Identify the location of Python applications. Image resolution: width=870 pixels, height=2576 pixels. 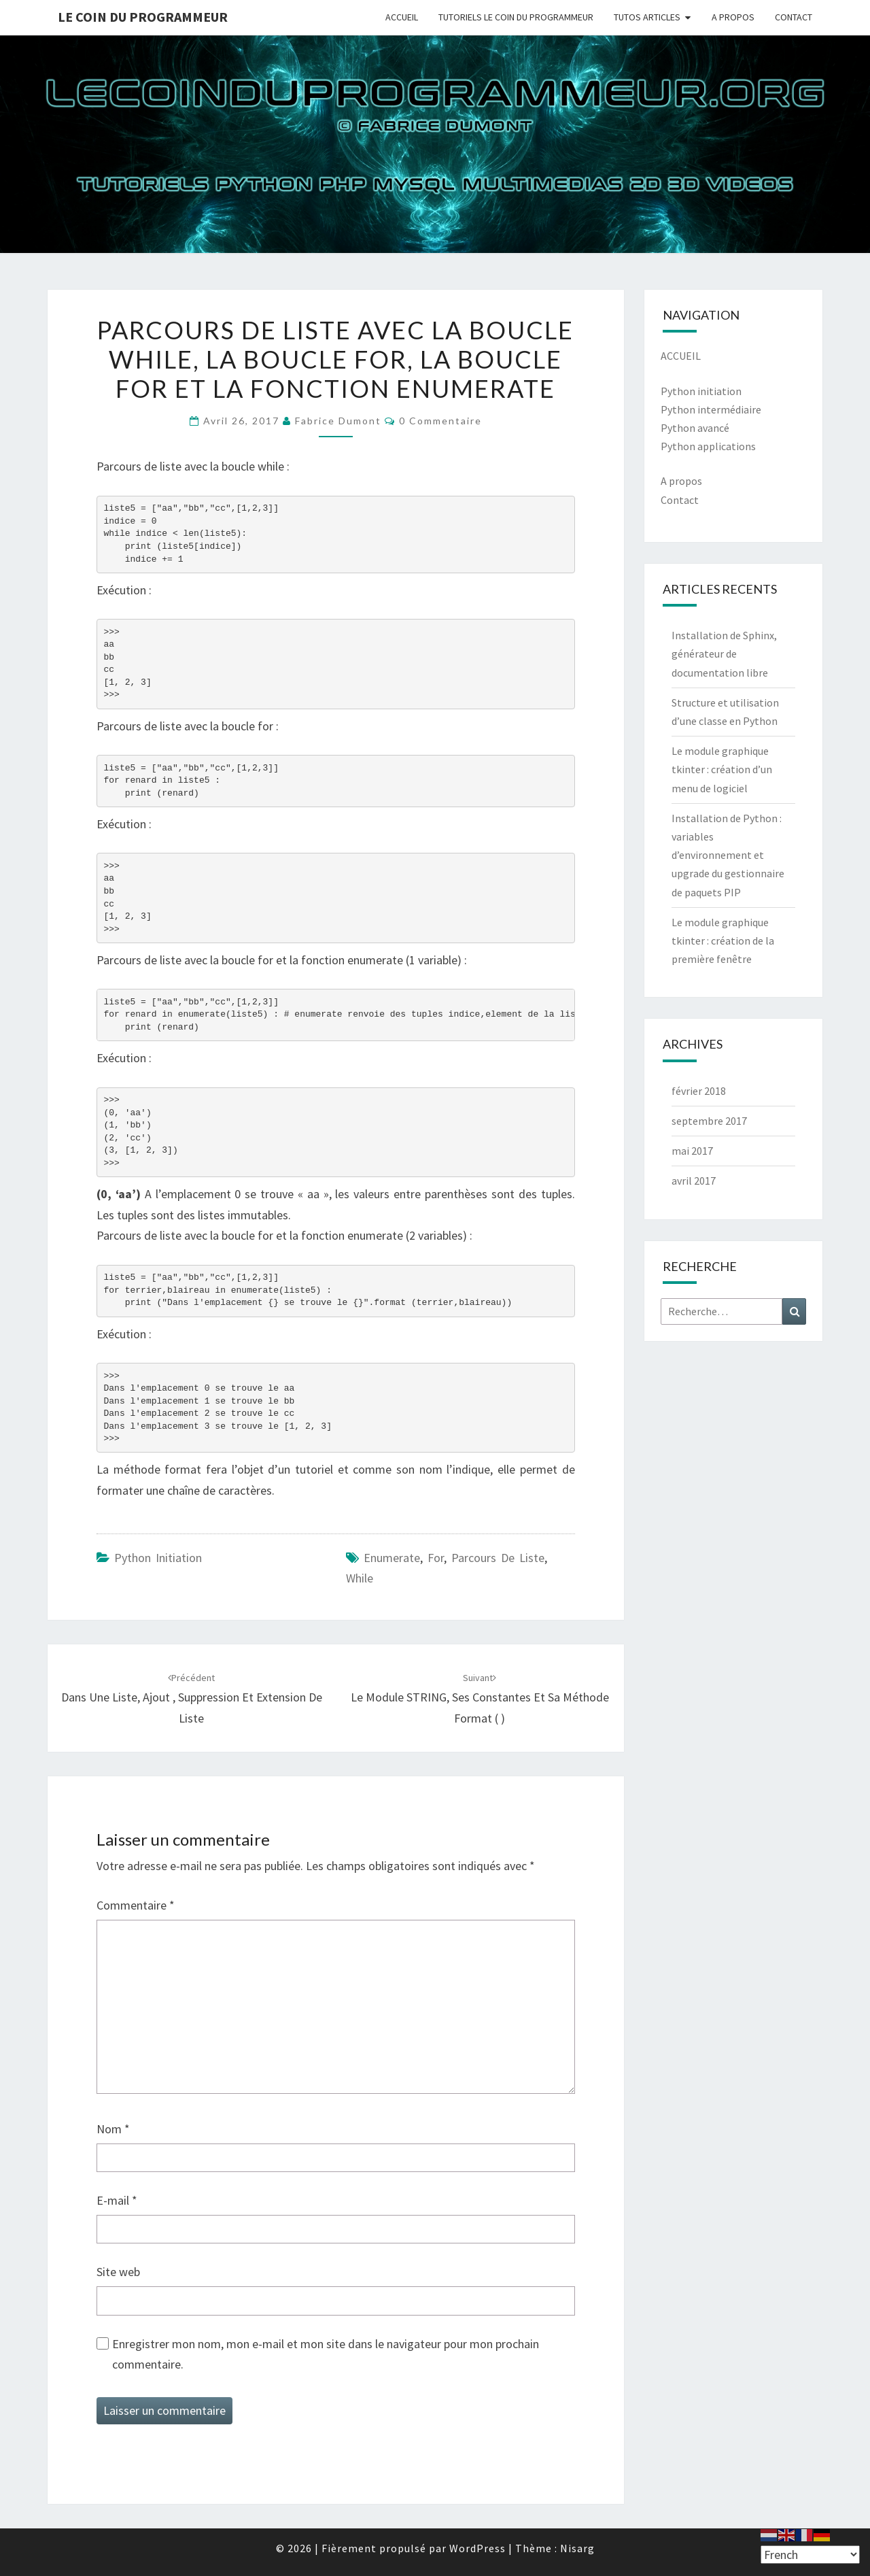
(708, 446).